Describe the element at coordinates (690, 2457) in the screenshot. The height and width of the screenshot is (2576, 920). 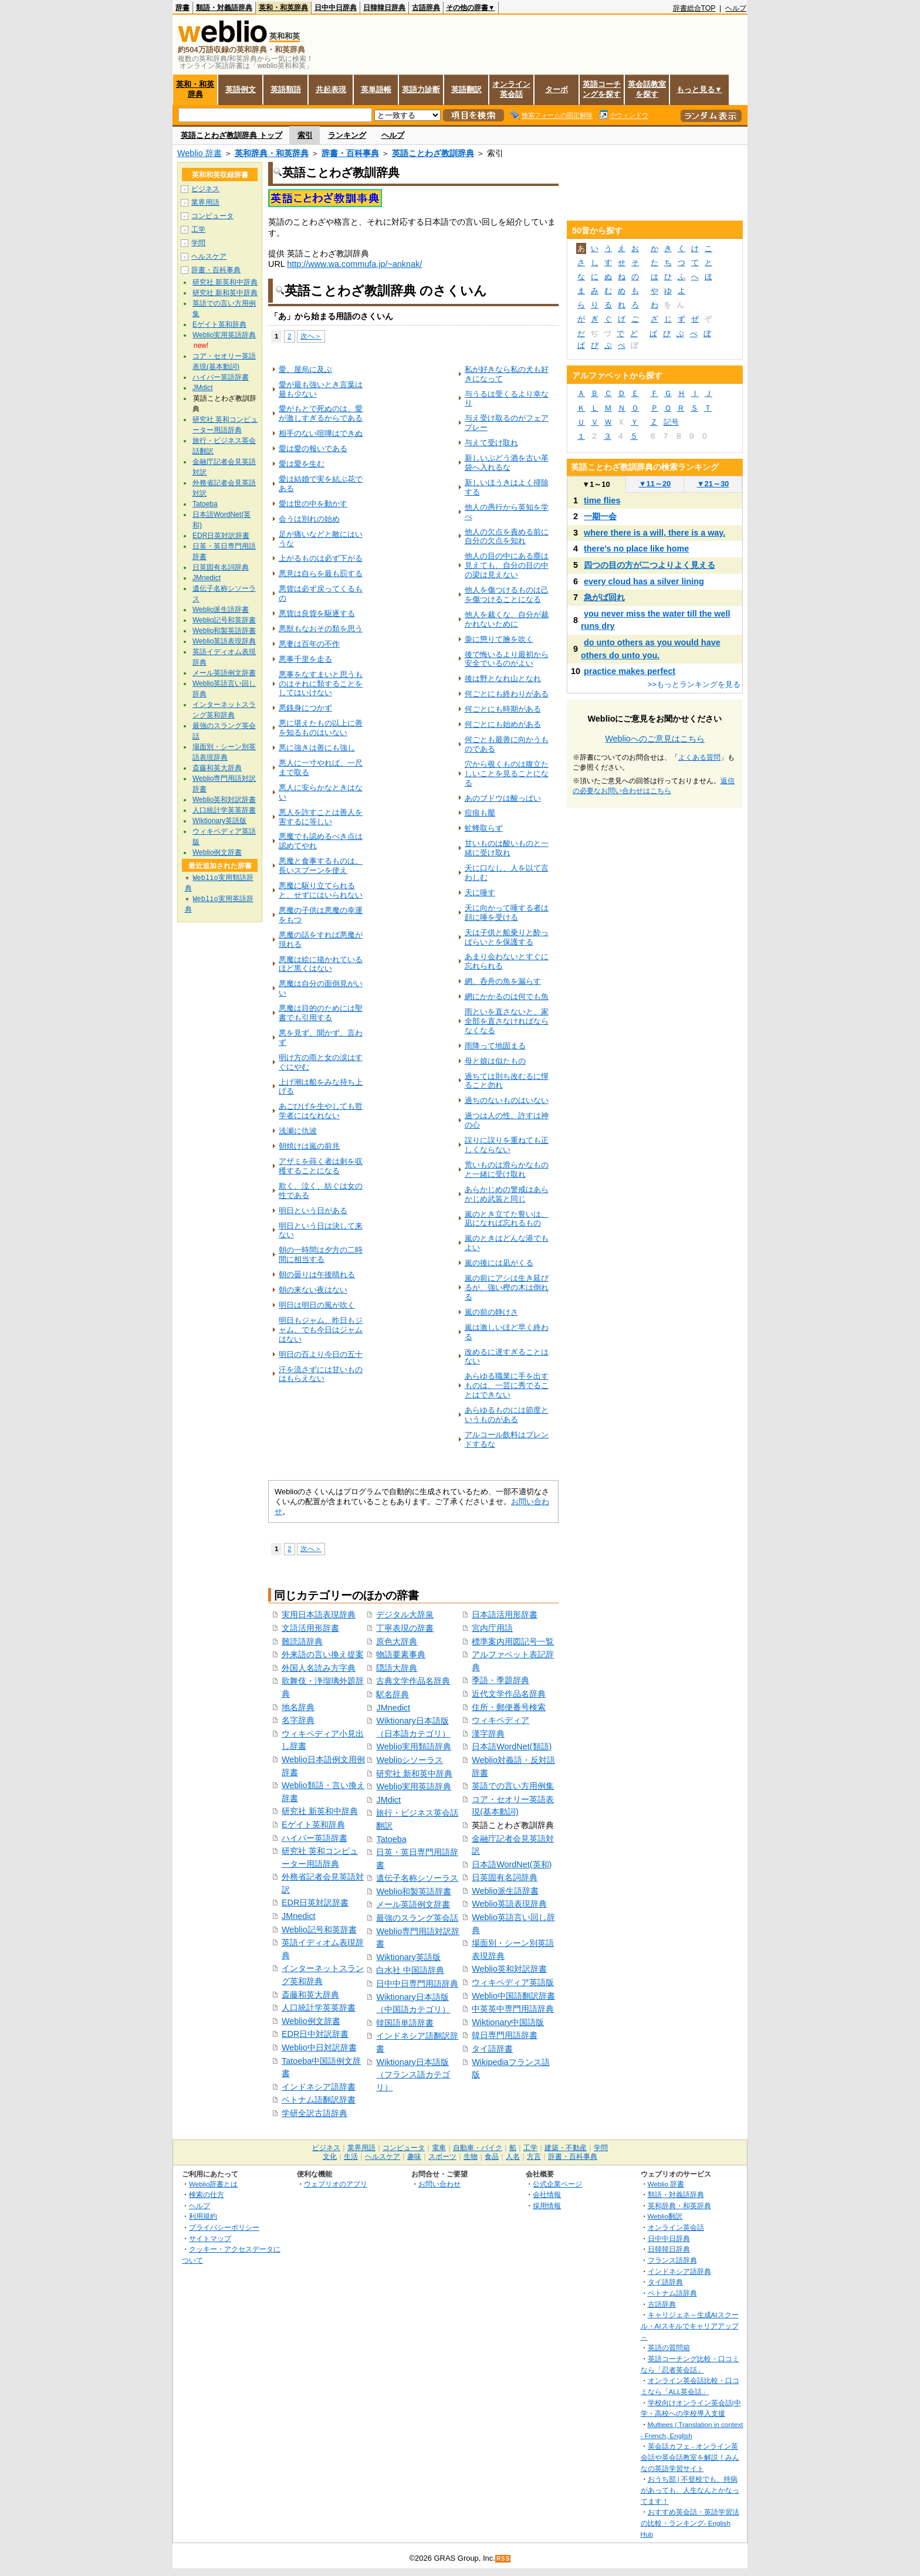
I see `英会話カフェ - オンライン英会話や英会話教室を解説！みんなの英語学習サイト` at that location.